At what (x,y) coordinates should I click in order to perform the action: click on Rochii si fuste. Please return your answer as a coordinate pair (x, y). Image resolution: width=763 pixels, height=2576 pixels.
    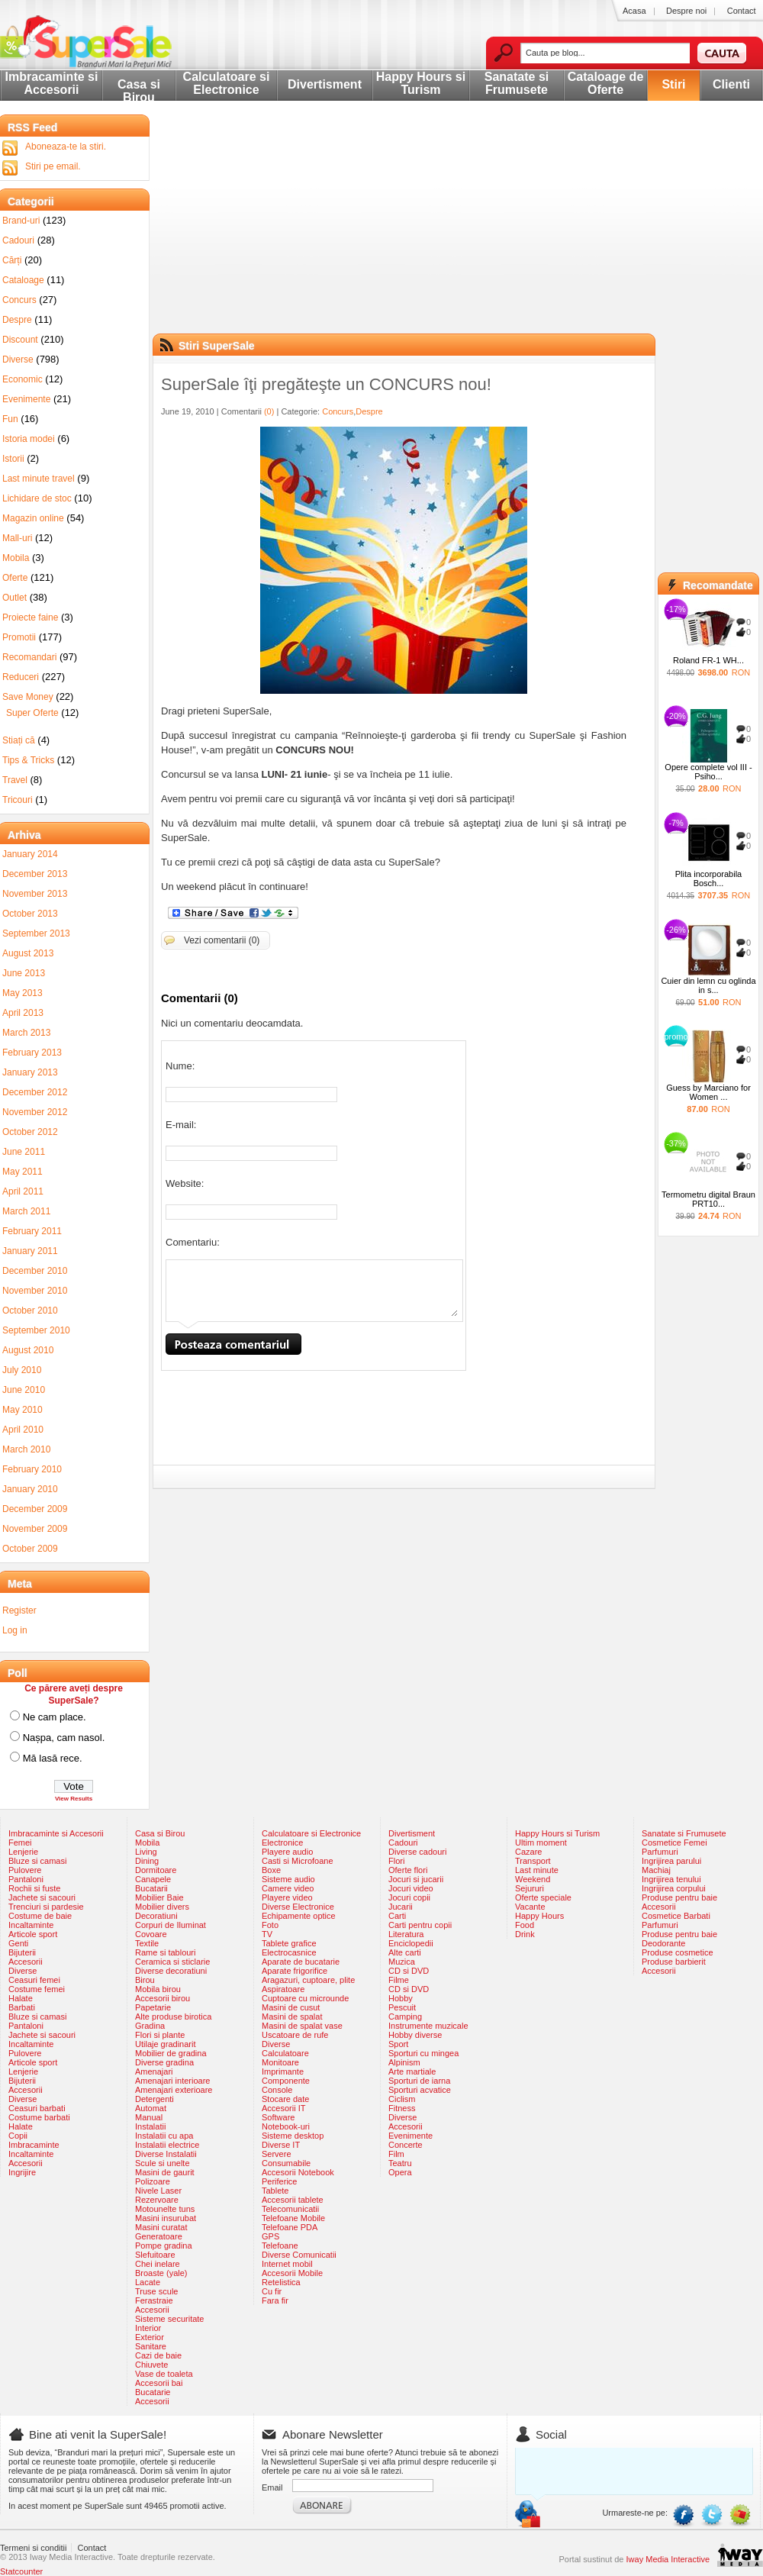
    Looking at the image, I should click on (34, 1888).